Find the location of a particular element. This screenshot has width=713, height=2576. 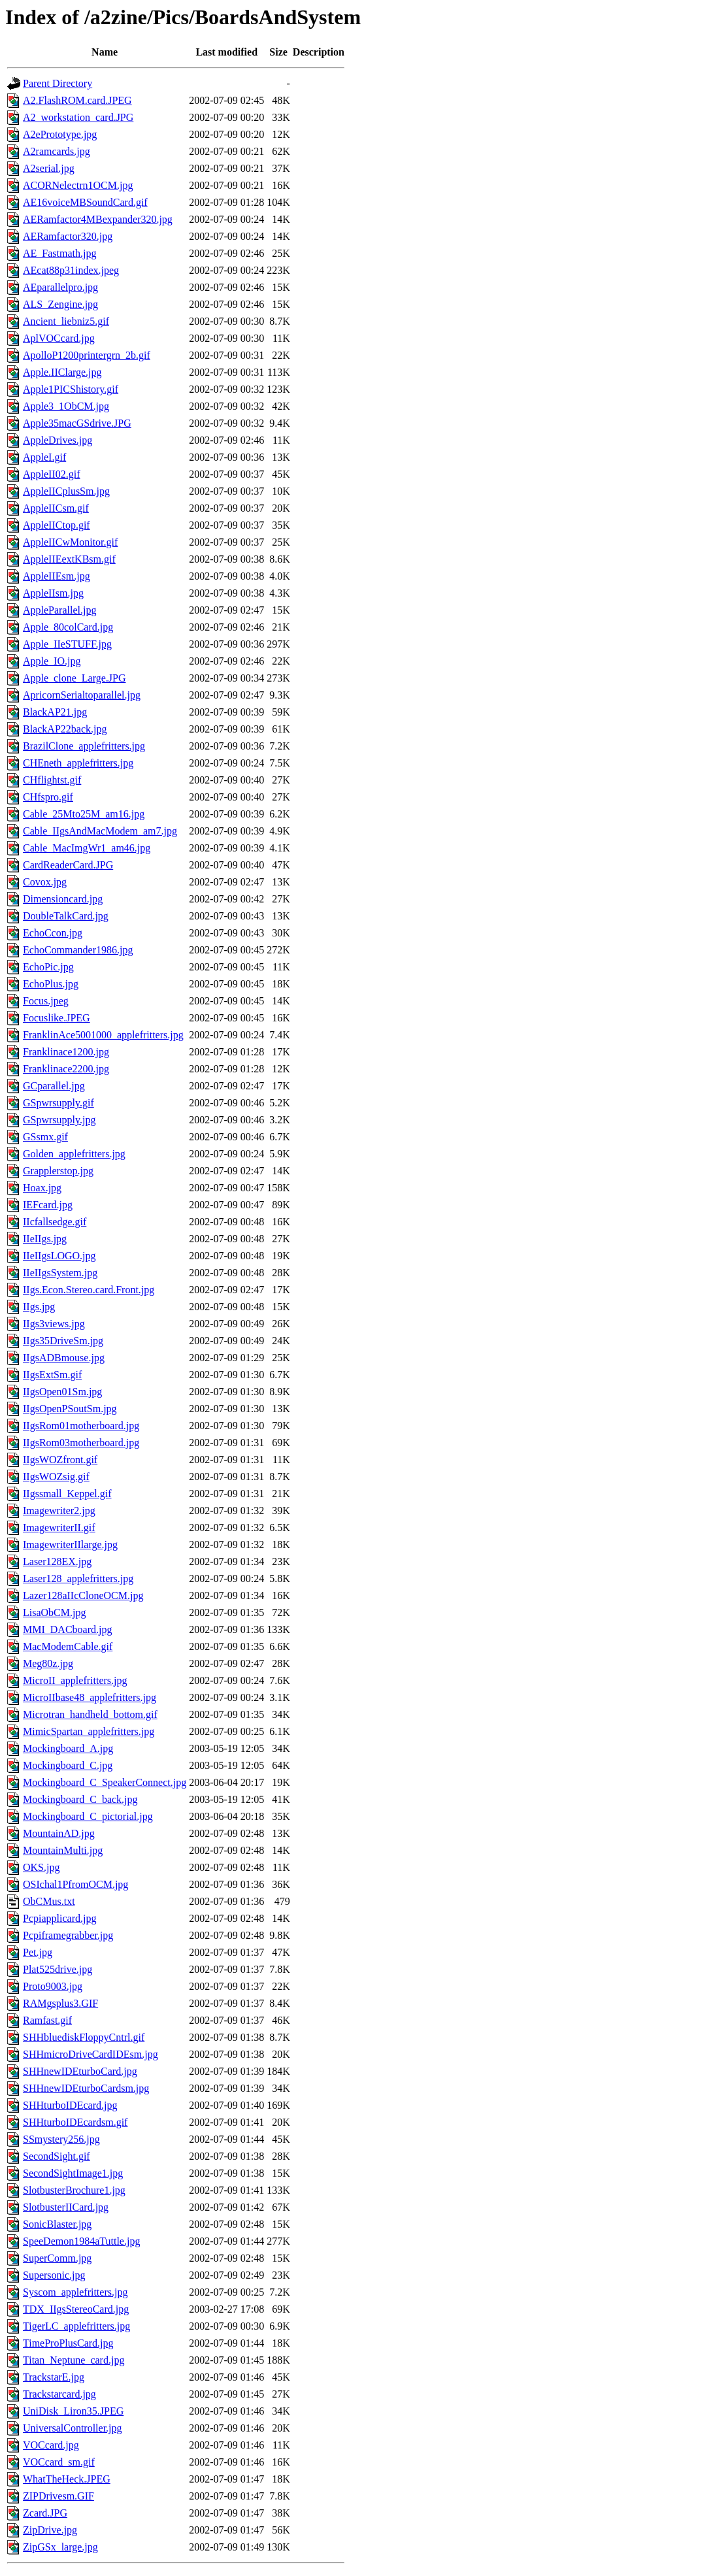

Lazer128aIIcCloneOCM.jpg is located at coordinates (83, 1595).